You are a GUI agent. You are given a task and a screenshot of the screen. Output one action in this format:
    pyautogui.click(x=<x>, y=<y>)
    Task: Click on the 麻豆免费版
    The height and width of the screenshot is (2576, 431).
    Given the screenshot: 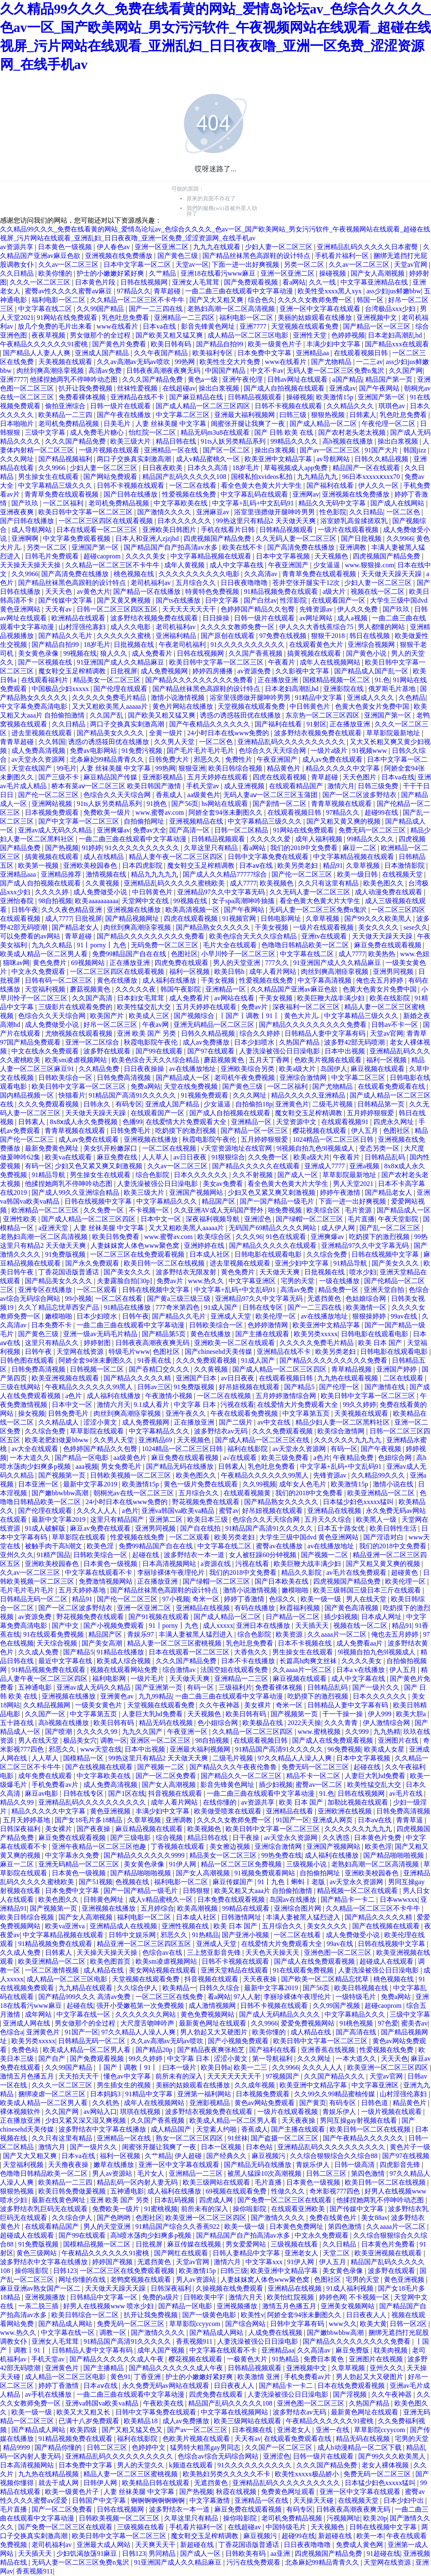 What is the action you would take?
    pyautogui.click(x=353, y=2350)
    